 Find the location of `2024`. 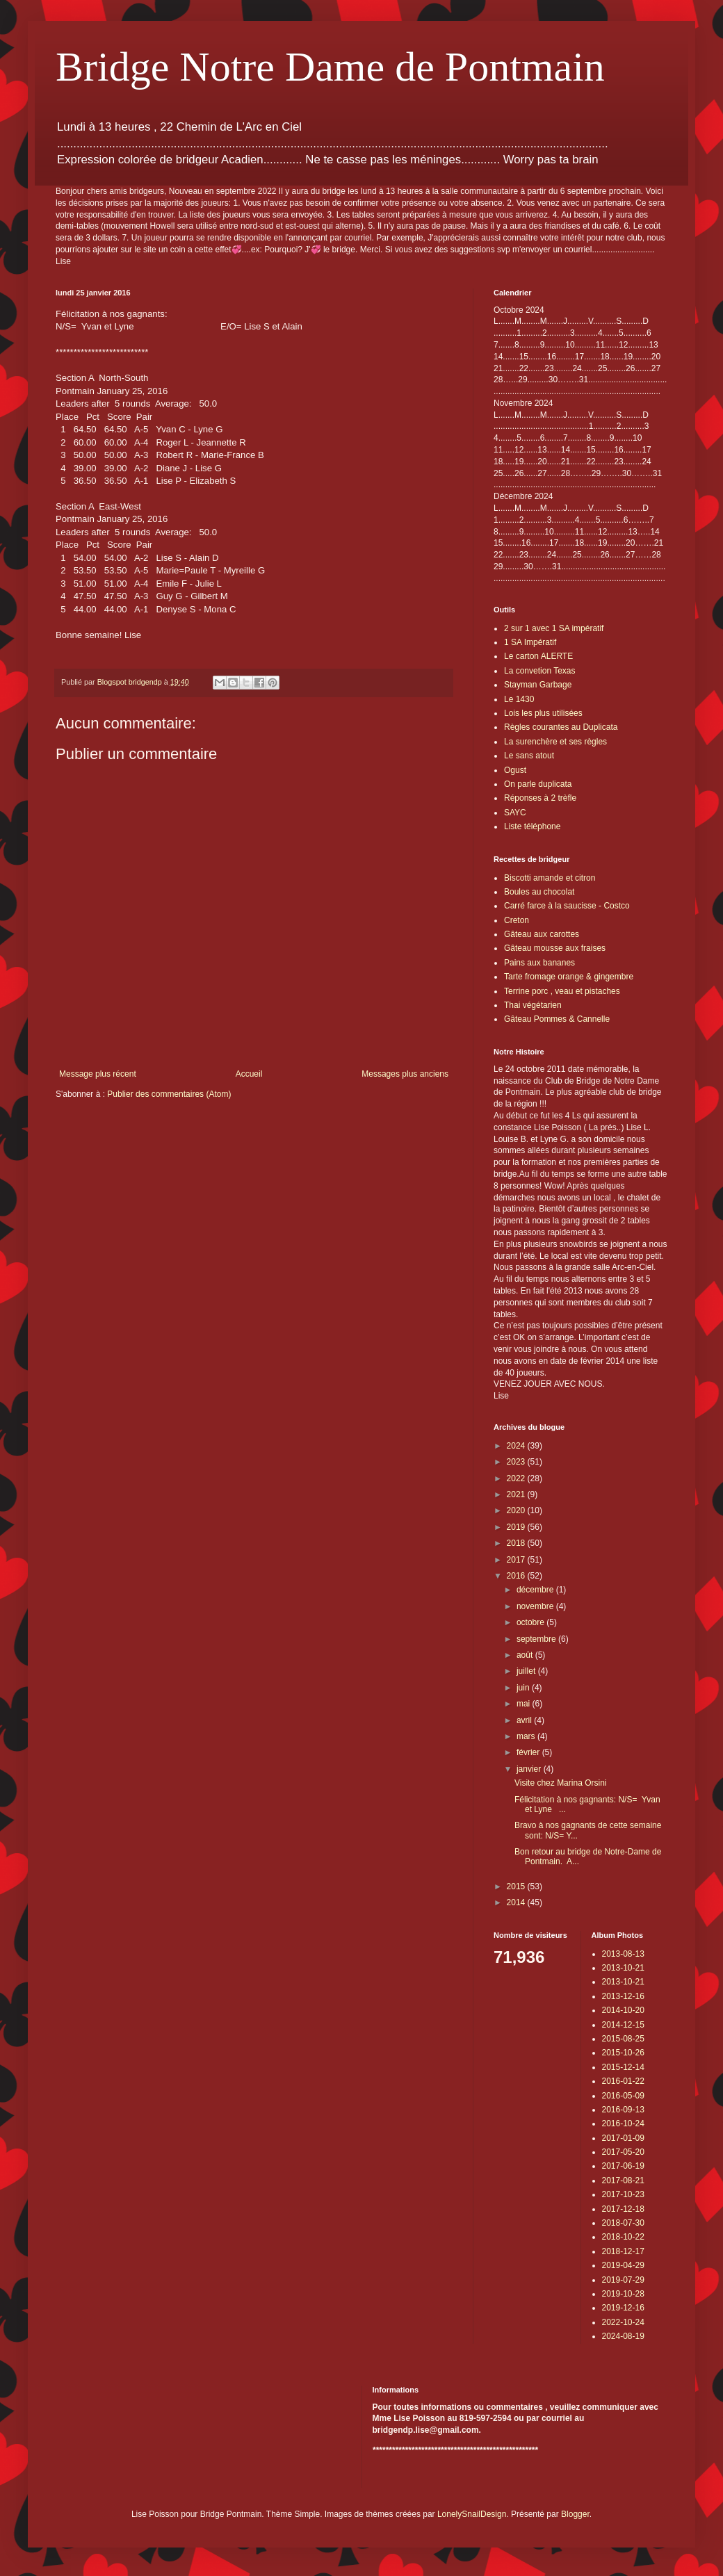

2024 is located at coordinates (517, 1446).